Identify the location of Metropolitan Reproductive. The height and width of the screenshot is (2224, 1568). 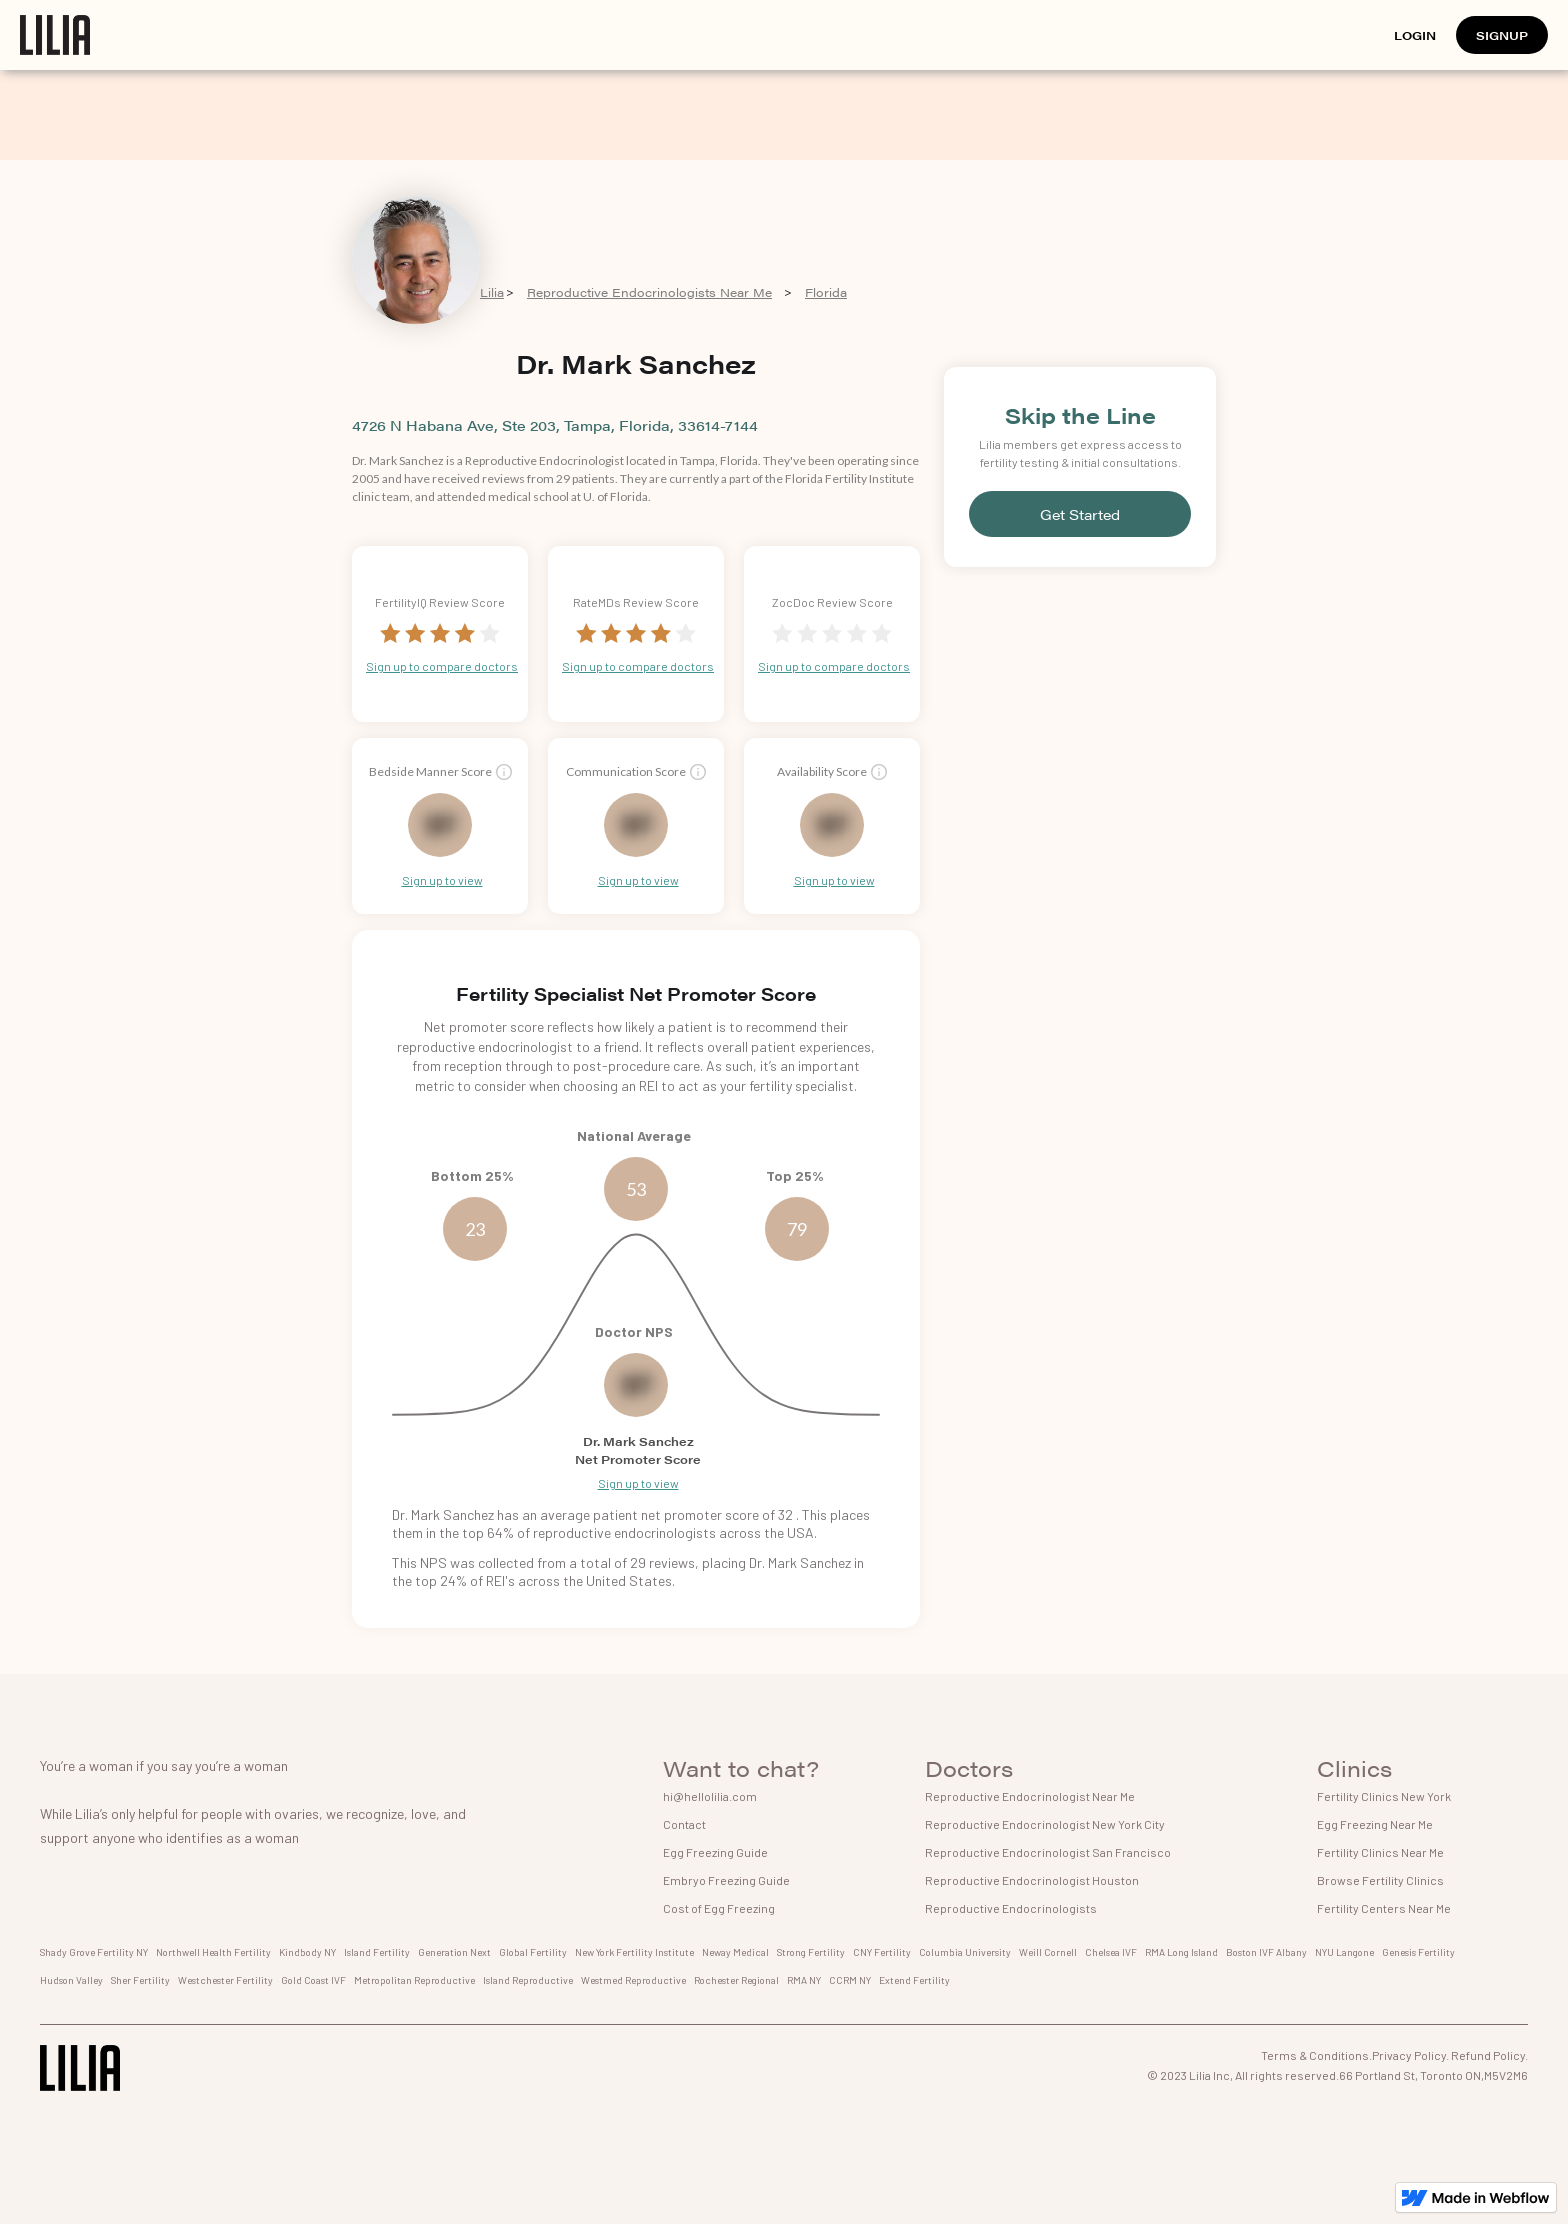
(414, 1980).